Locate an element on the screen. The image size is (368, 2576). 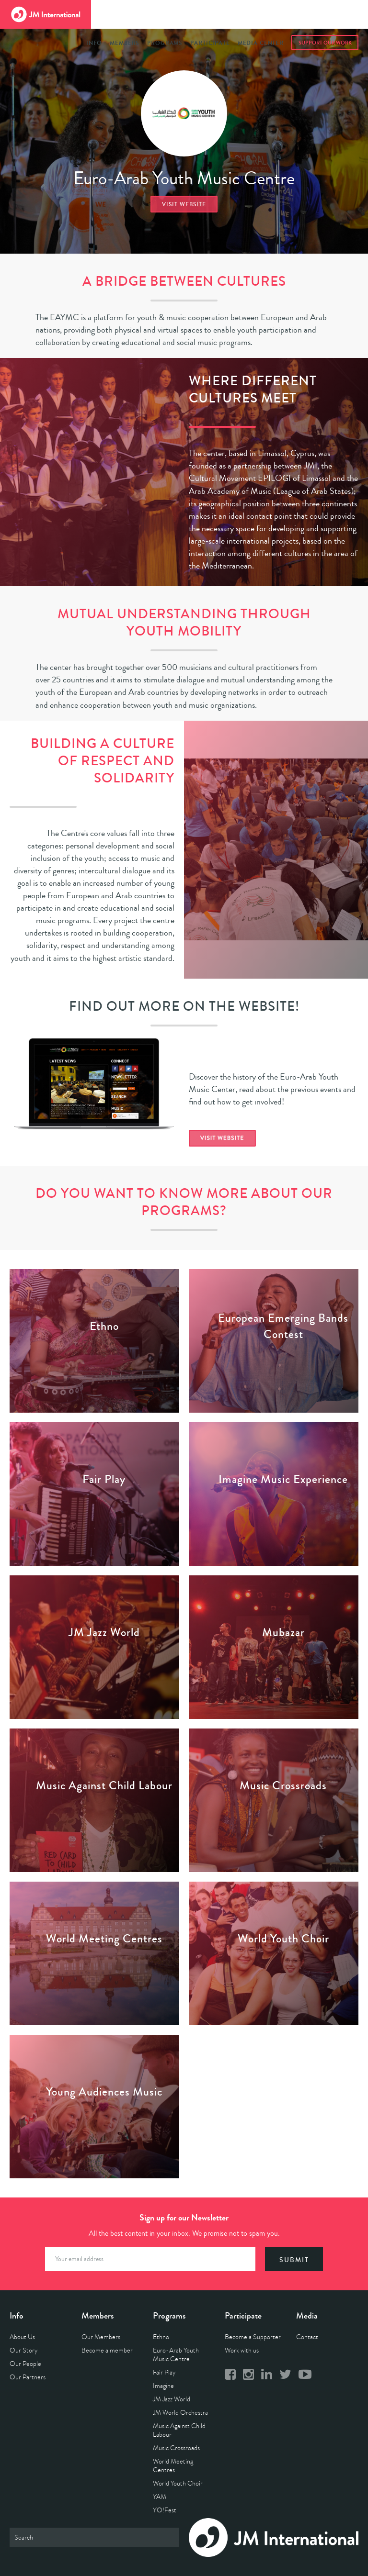
Our Members is located at coordinates (100, 2337).